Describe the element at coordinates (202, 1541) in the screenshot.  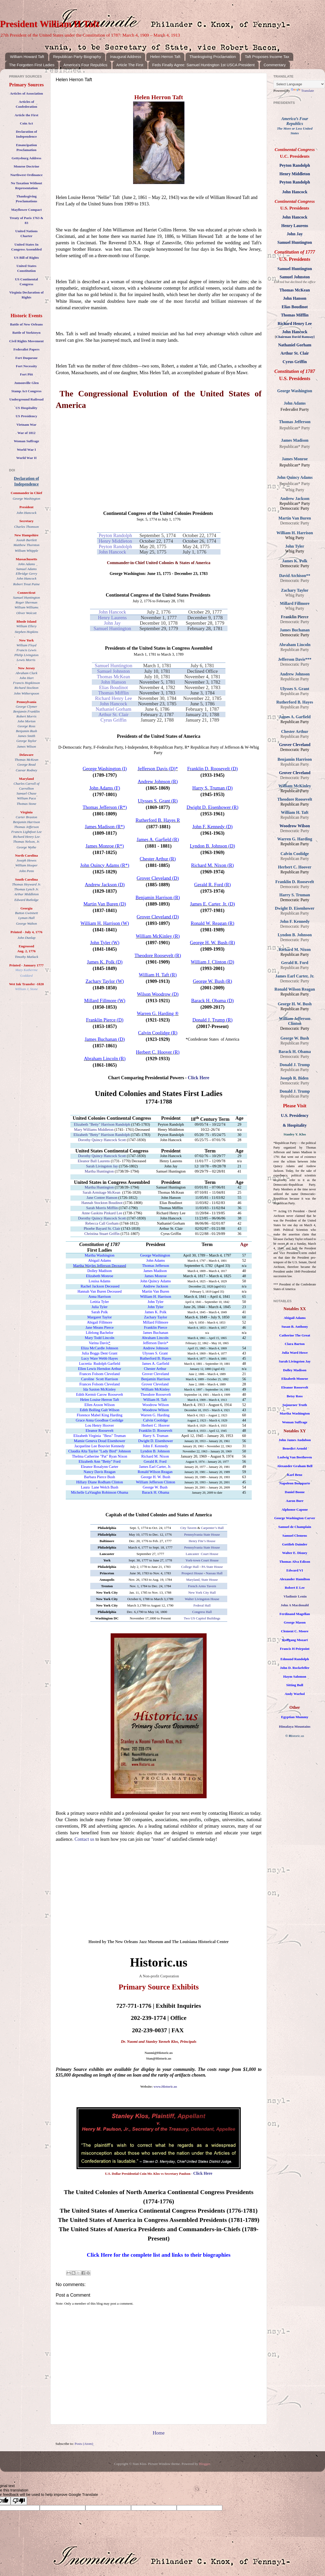
I see `Henry Fite’s House` at that location.